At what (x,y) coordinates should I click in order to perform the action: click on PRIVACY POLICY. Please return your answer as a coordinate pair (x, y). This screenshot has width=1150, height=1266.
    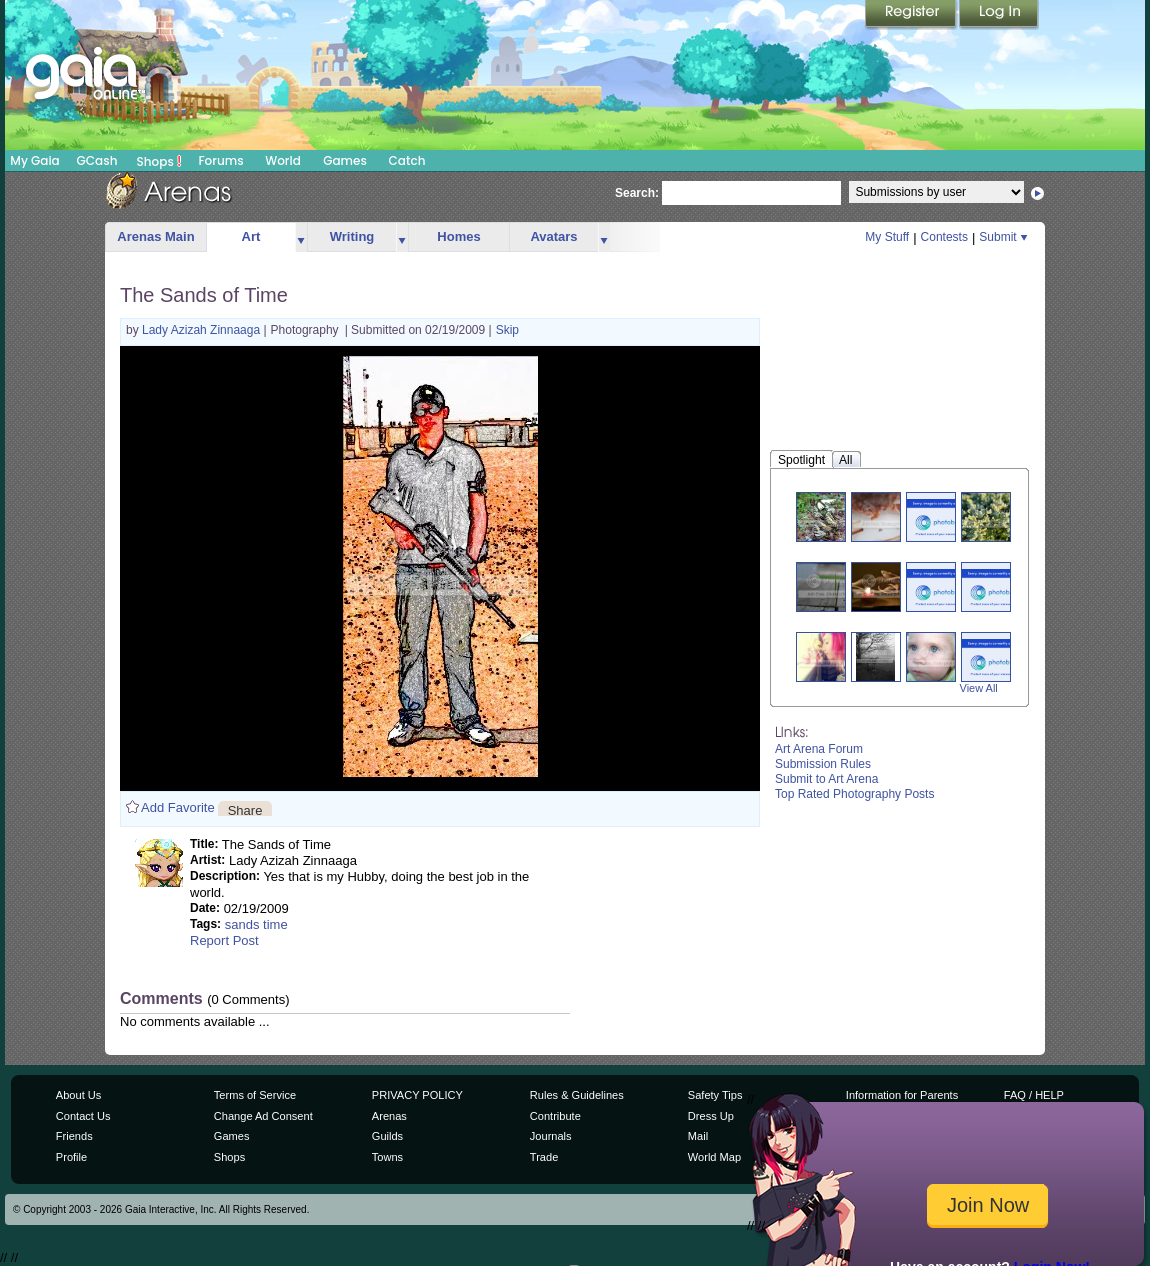
    Looking at the image, I should click on (417, 1095).